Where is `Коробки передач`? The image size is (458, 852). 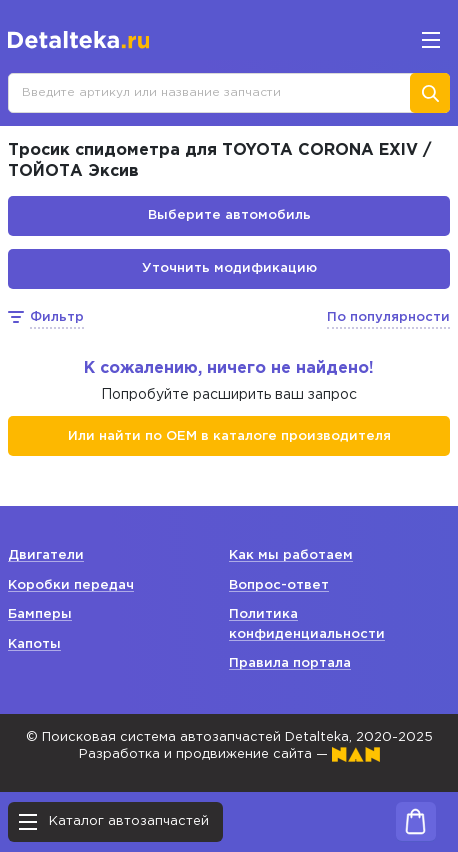
Коробки передач is located at coordinates (71, 585).